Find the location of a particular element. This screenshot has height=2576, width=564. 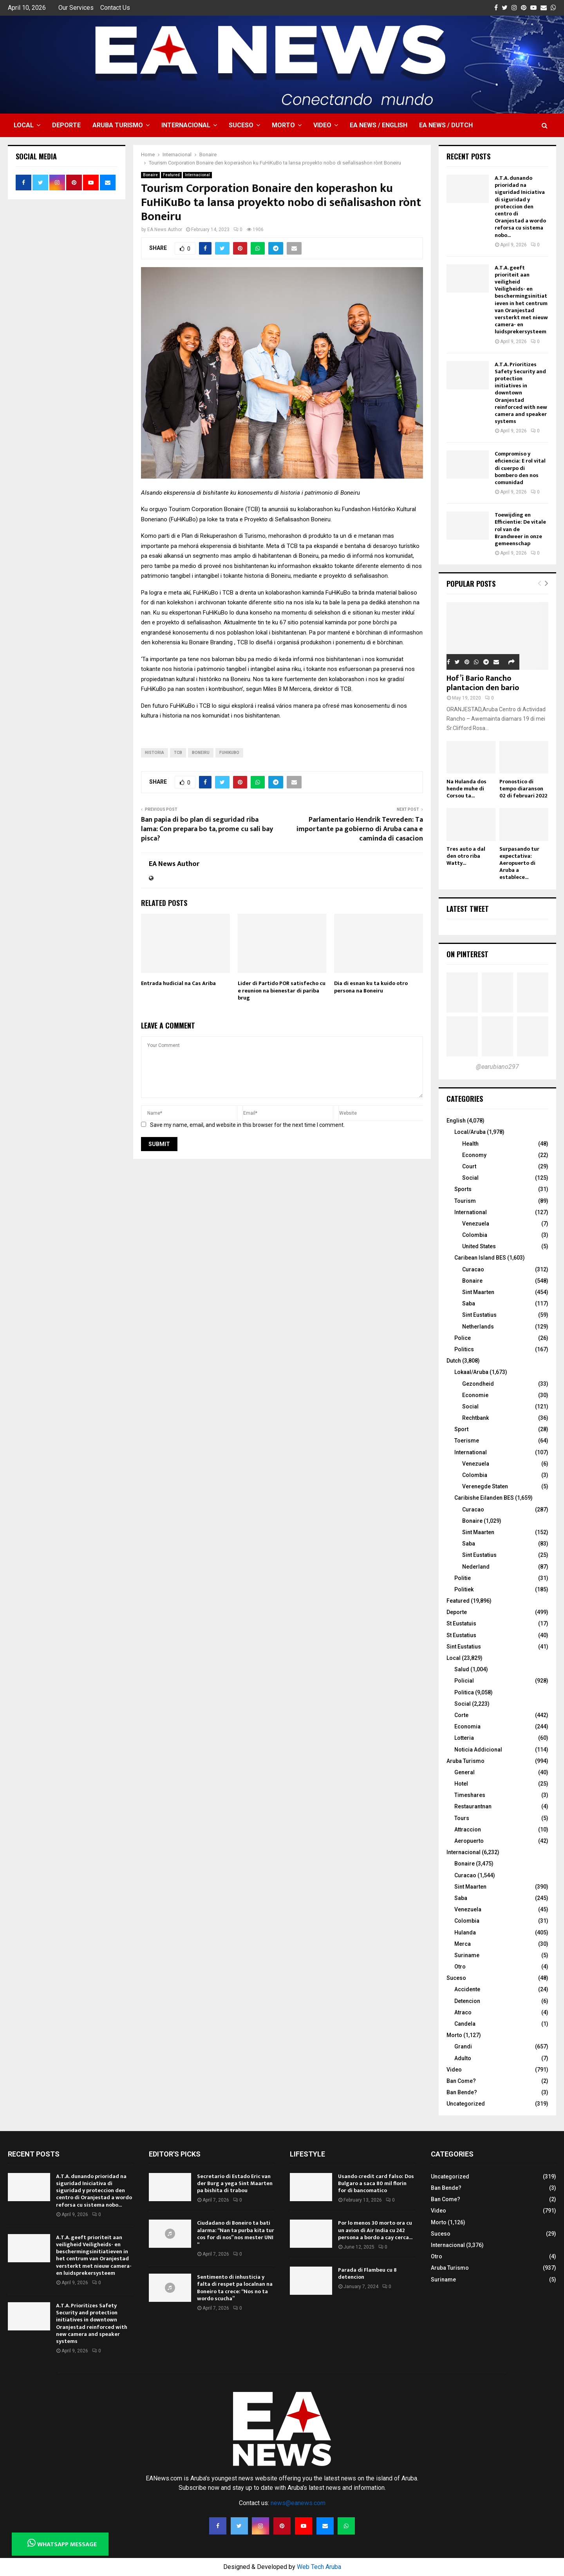

Web Tech Aruba is located at coordinates (319, 2567).